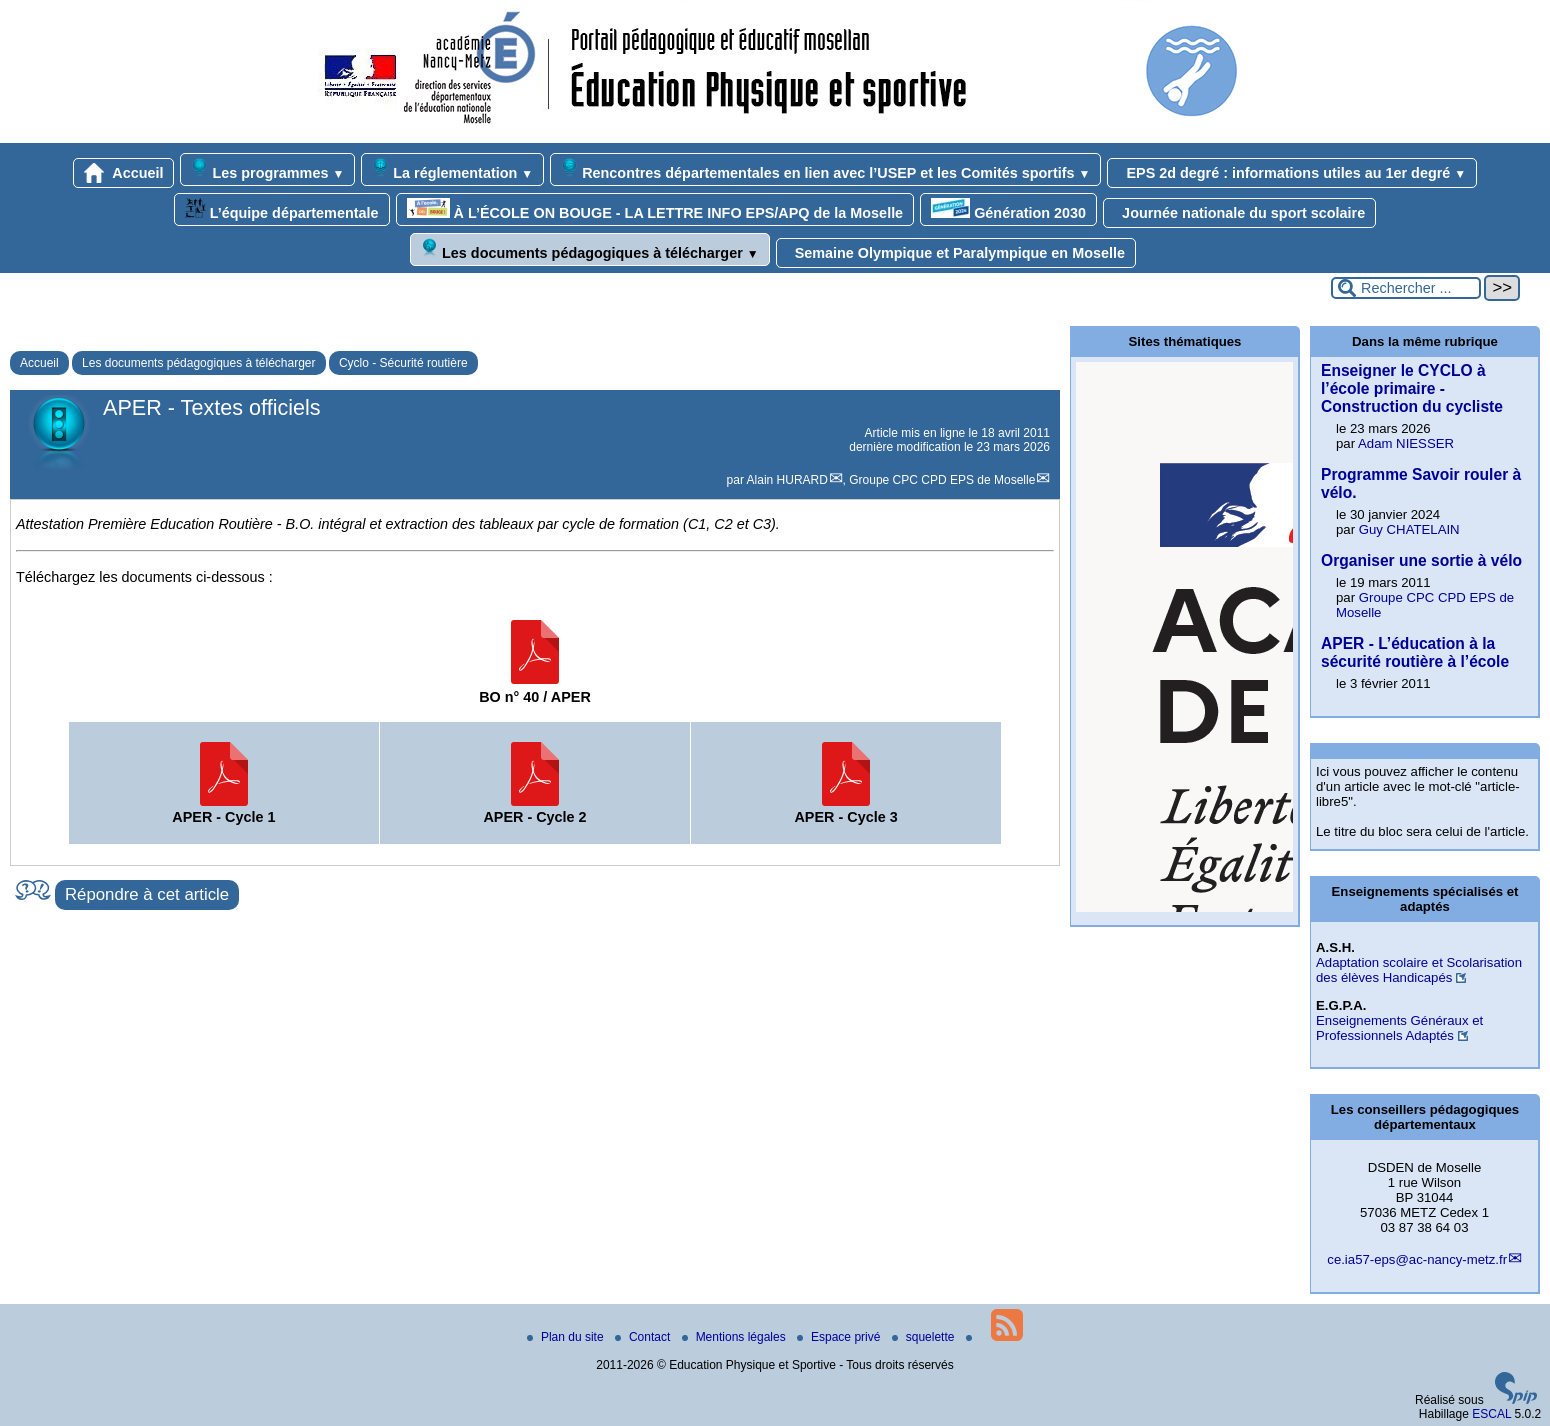 This screenshot has width=1550, height=1426. I want to click on Espace privé, so click(840, 1337).